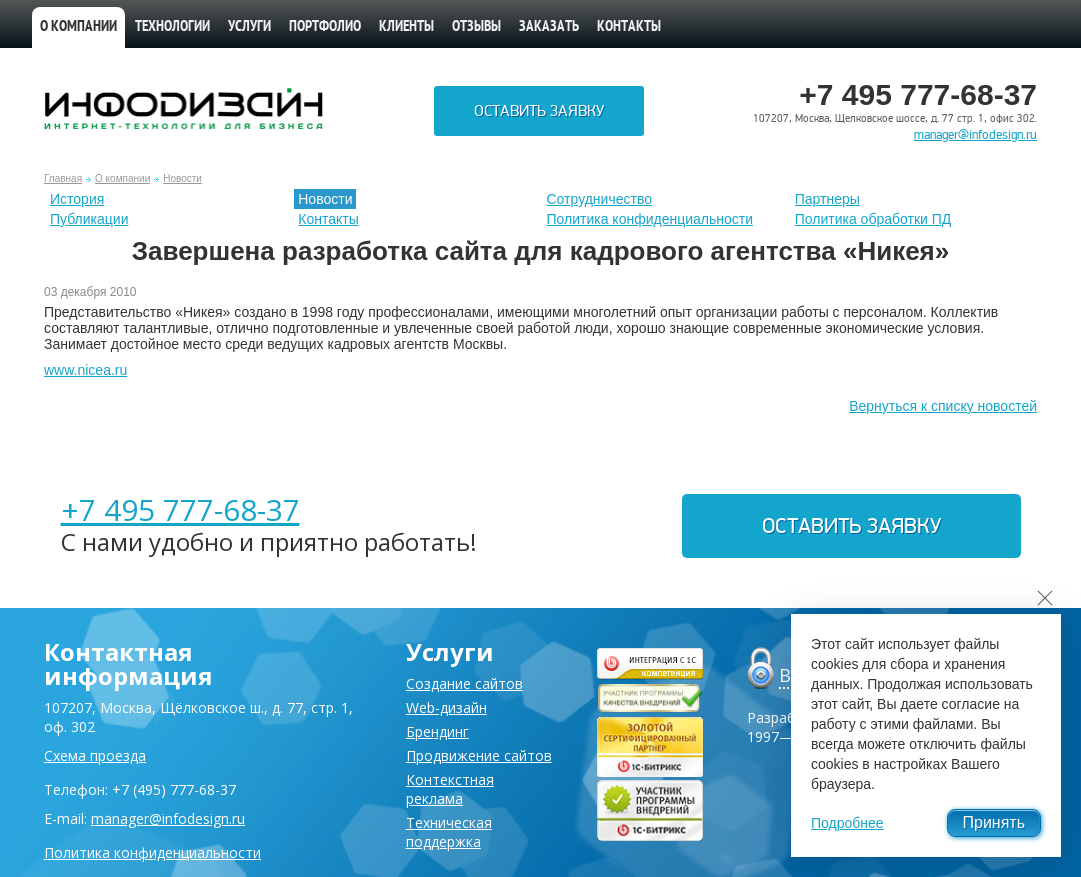 The image size is (1081, 877). I want to click on Публикации, so click(89, 219).